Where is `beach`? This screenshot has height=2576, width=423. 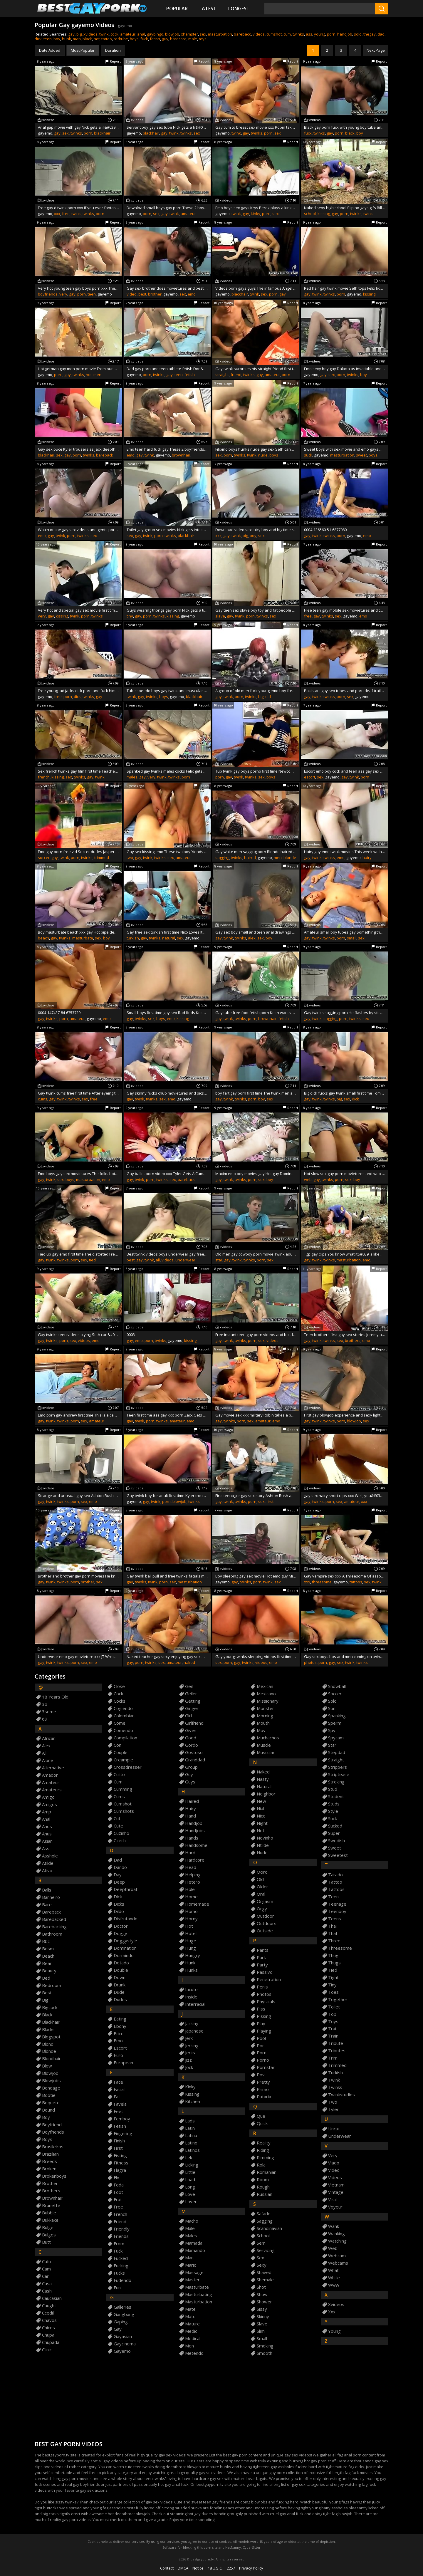 beach is located at coordinates (43, 938).